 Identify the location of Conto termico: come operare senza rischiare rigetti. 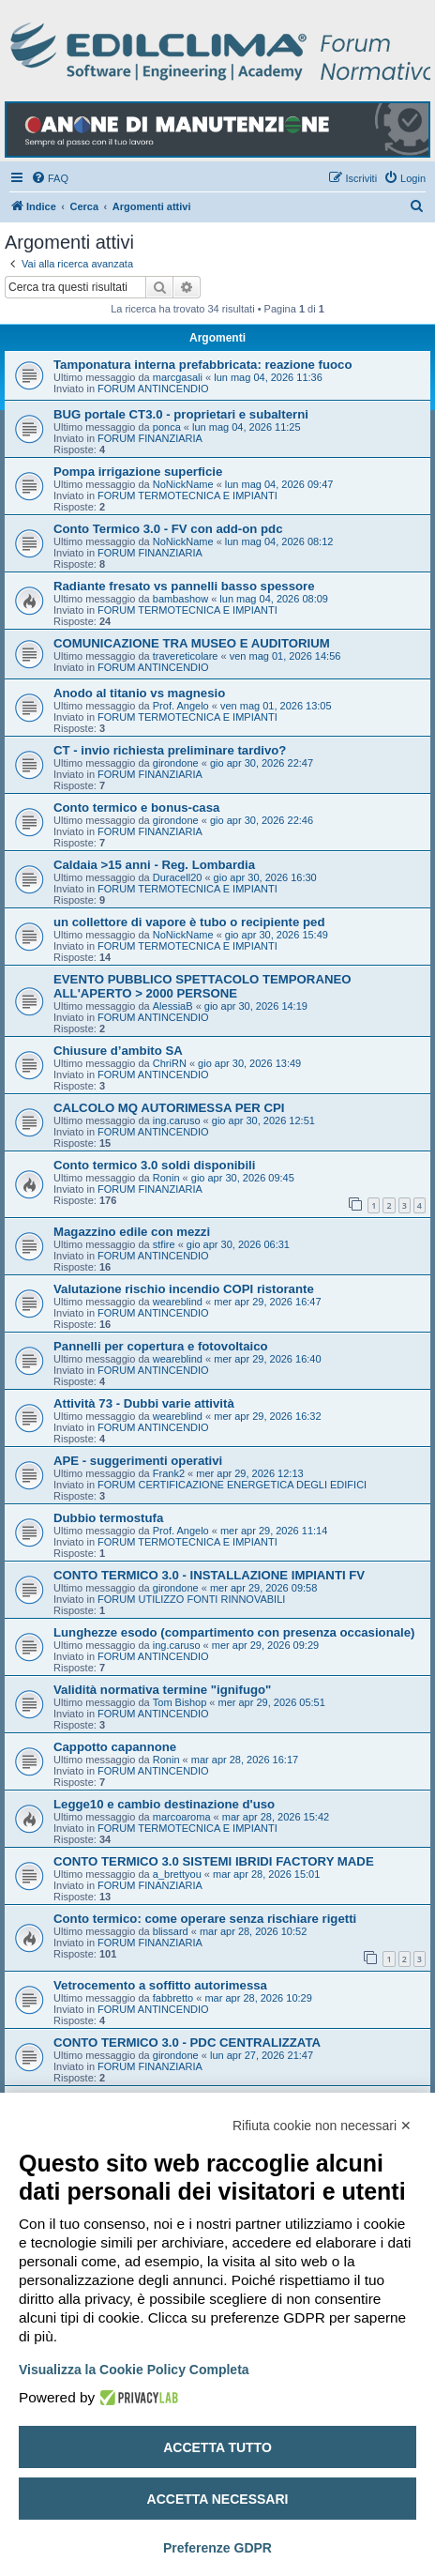
(204, 1919).